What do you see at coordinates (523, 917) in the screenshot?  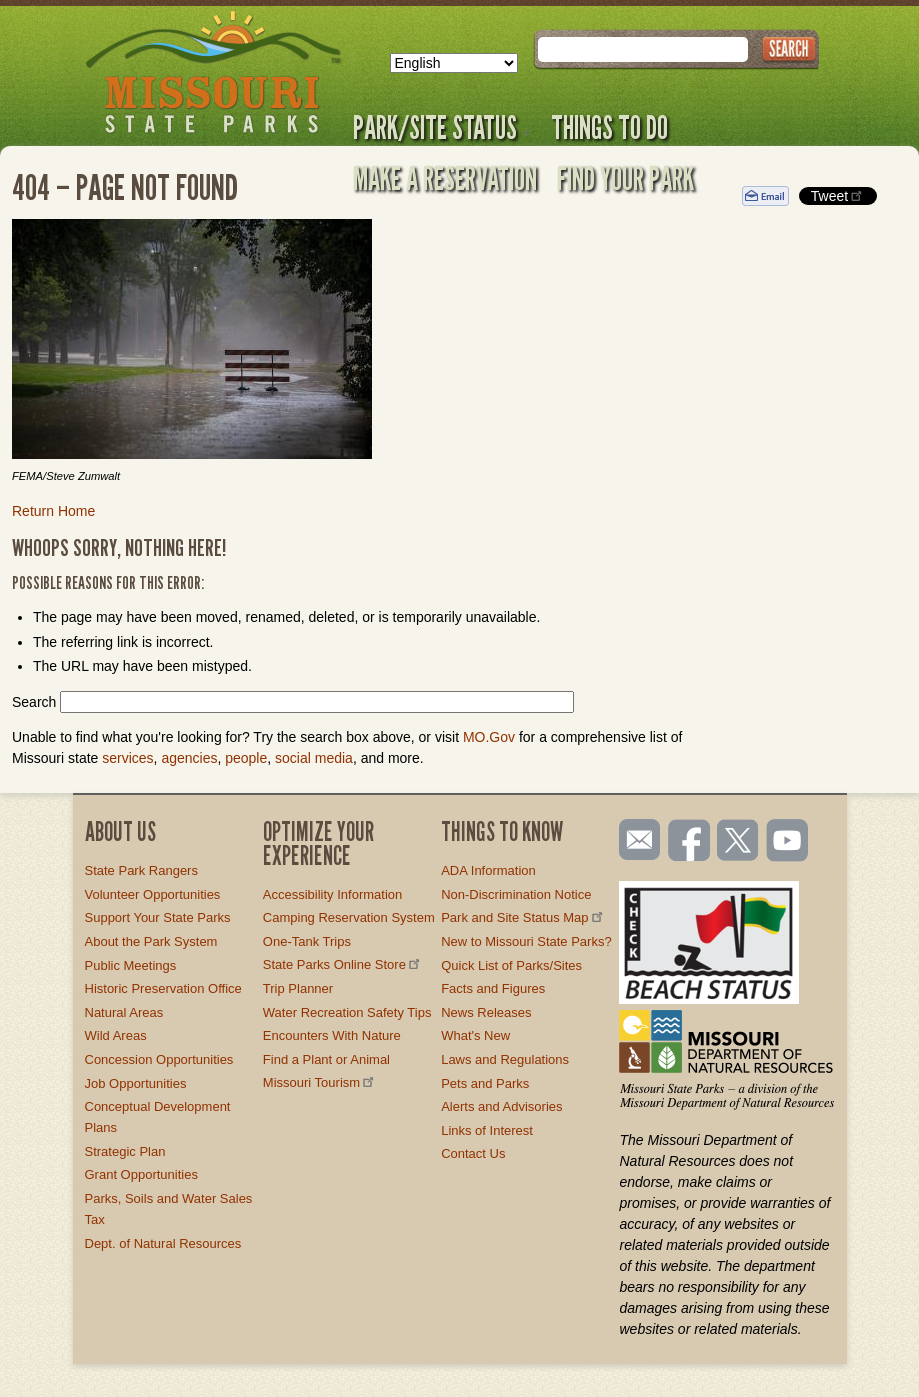 I see `Park and Site Status Map` at bounding box center [523, 917].